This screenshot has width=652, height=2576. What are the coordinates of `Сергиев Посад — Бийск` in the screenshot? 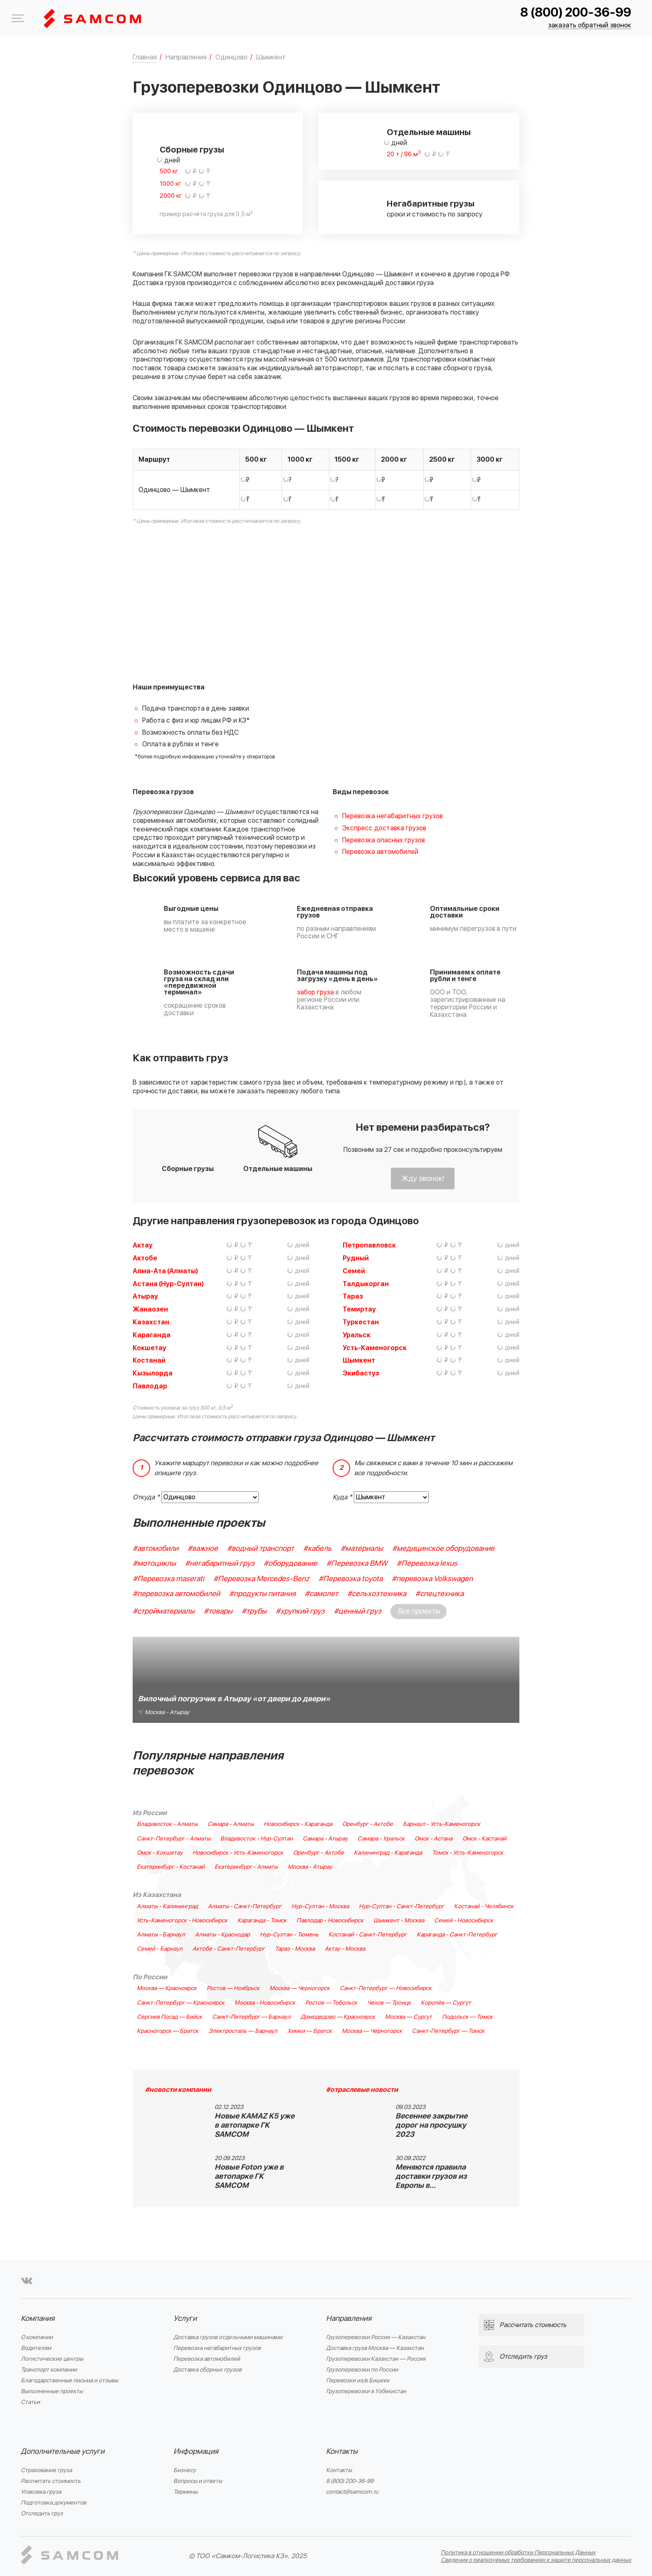 It's located at (169, 2017).